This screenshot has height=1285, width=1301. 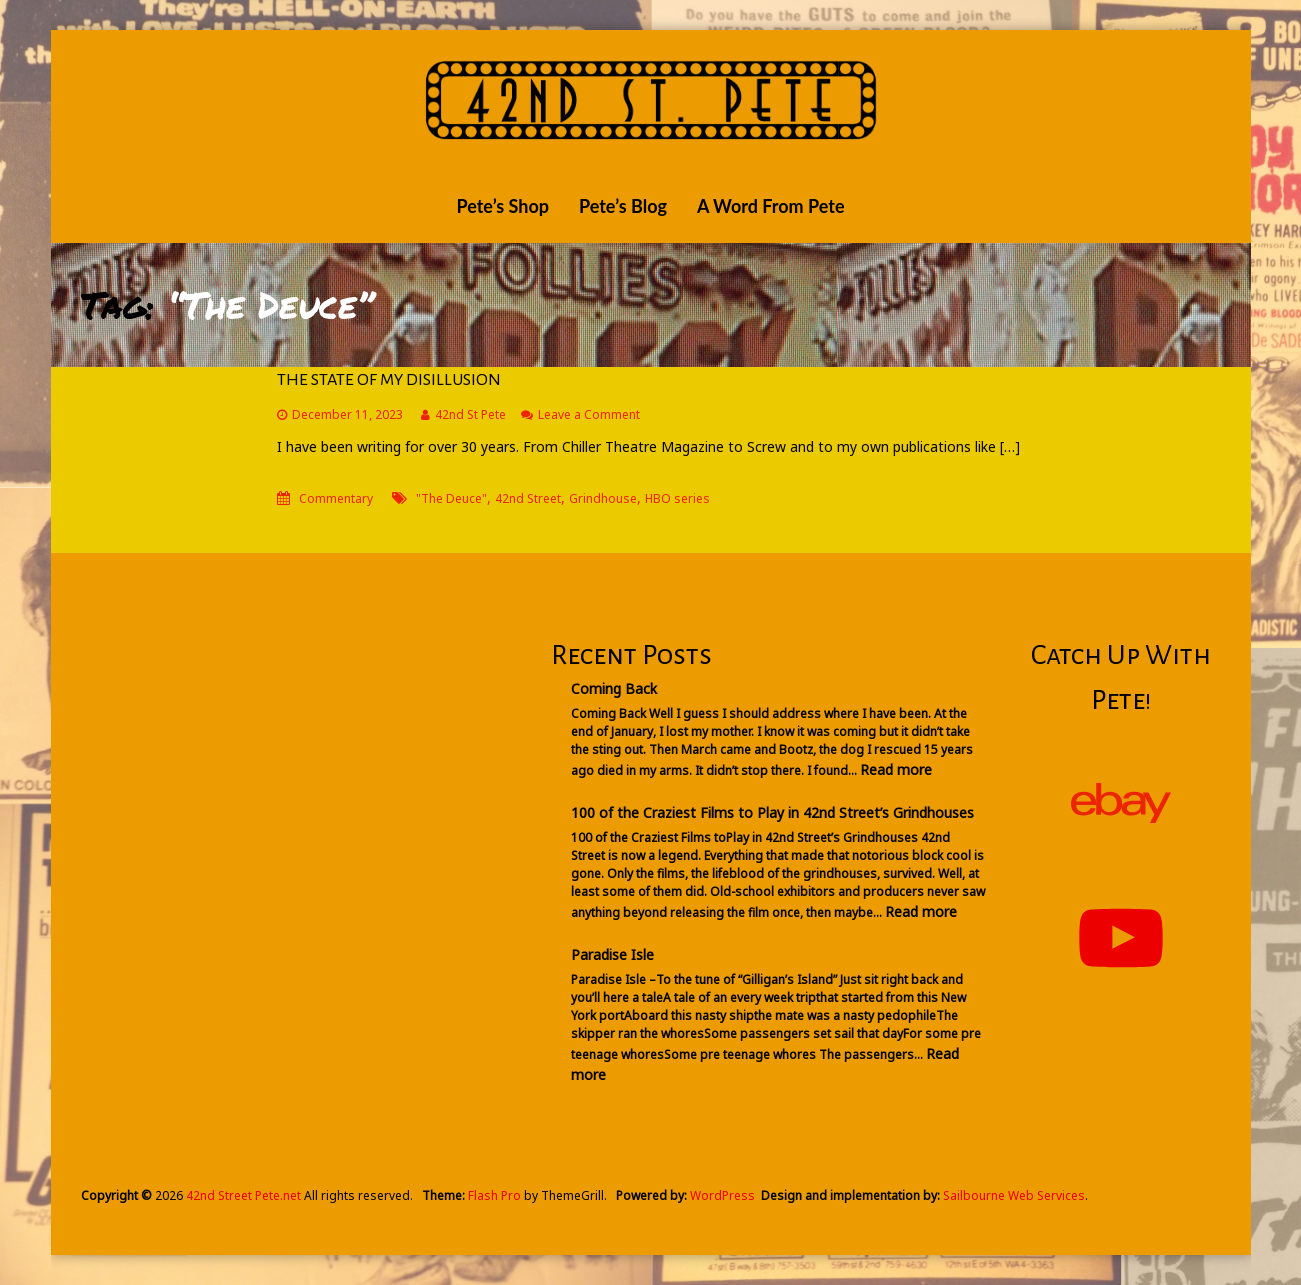 I want to click on Sailbourne Web Services, so click(x=1014, y=1195).